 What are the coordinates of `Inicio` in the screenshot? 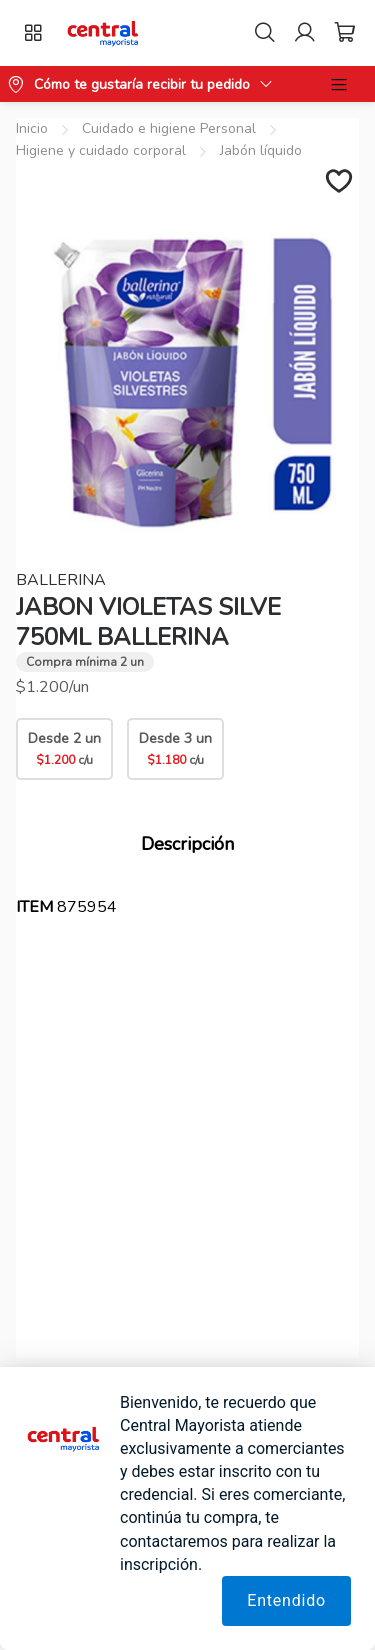 It's located at (32, 128).